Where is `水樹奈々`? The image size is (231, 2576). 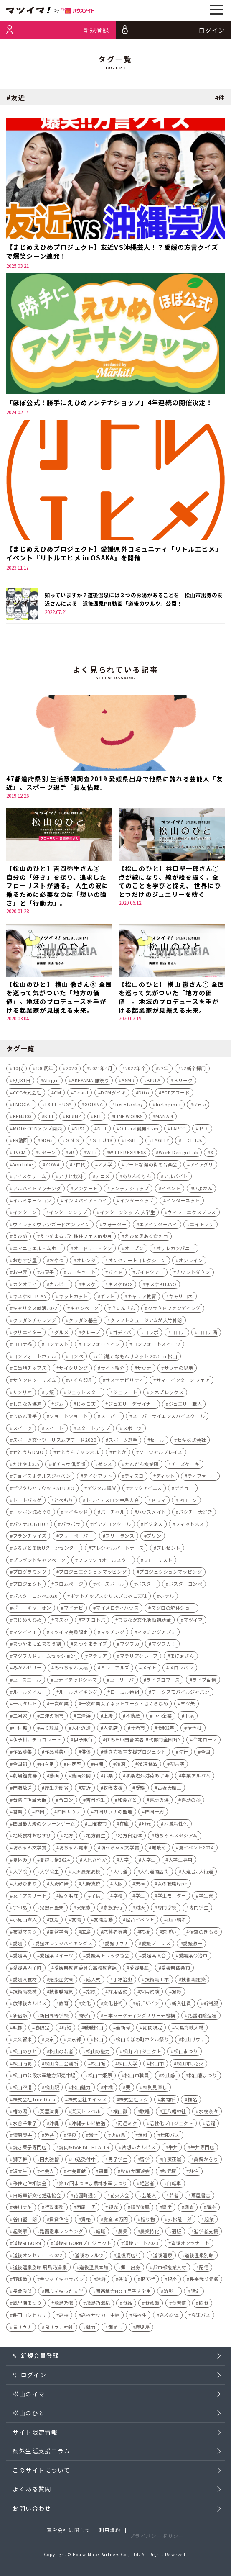 水樹奈々 is located at coordinates (208, 2113).